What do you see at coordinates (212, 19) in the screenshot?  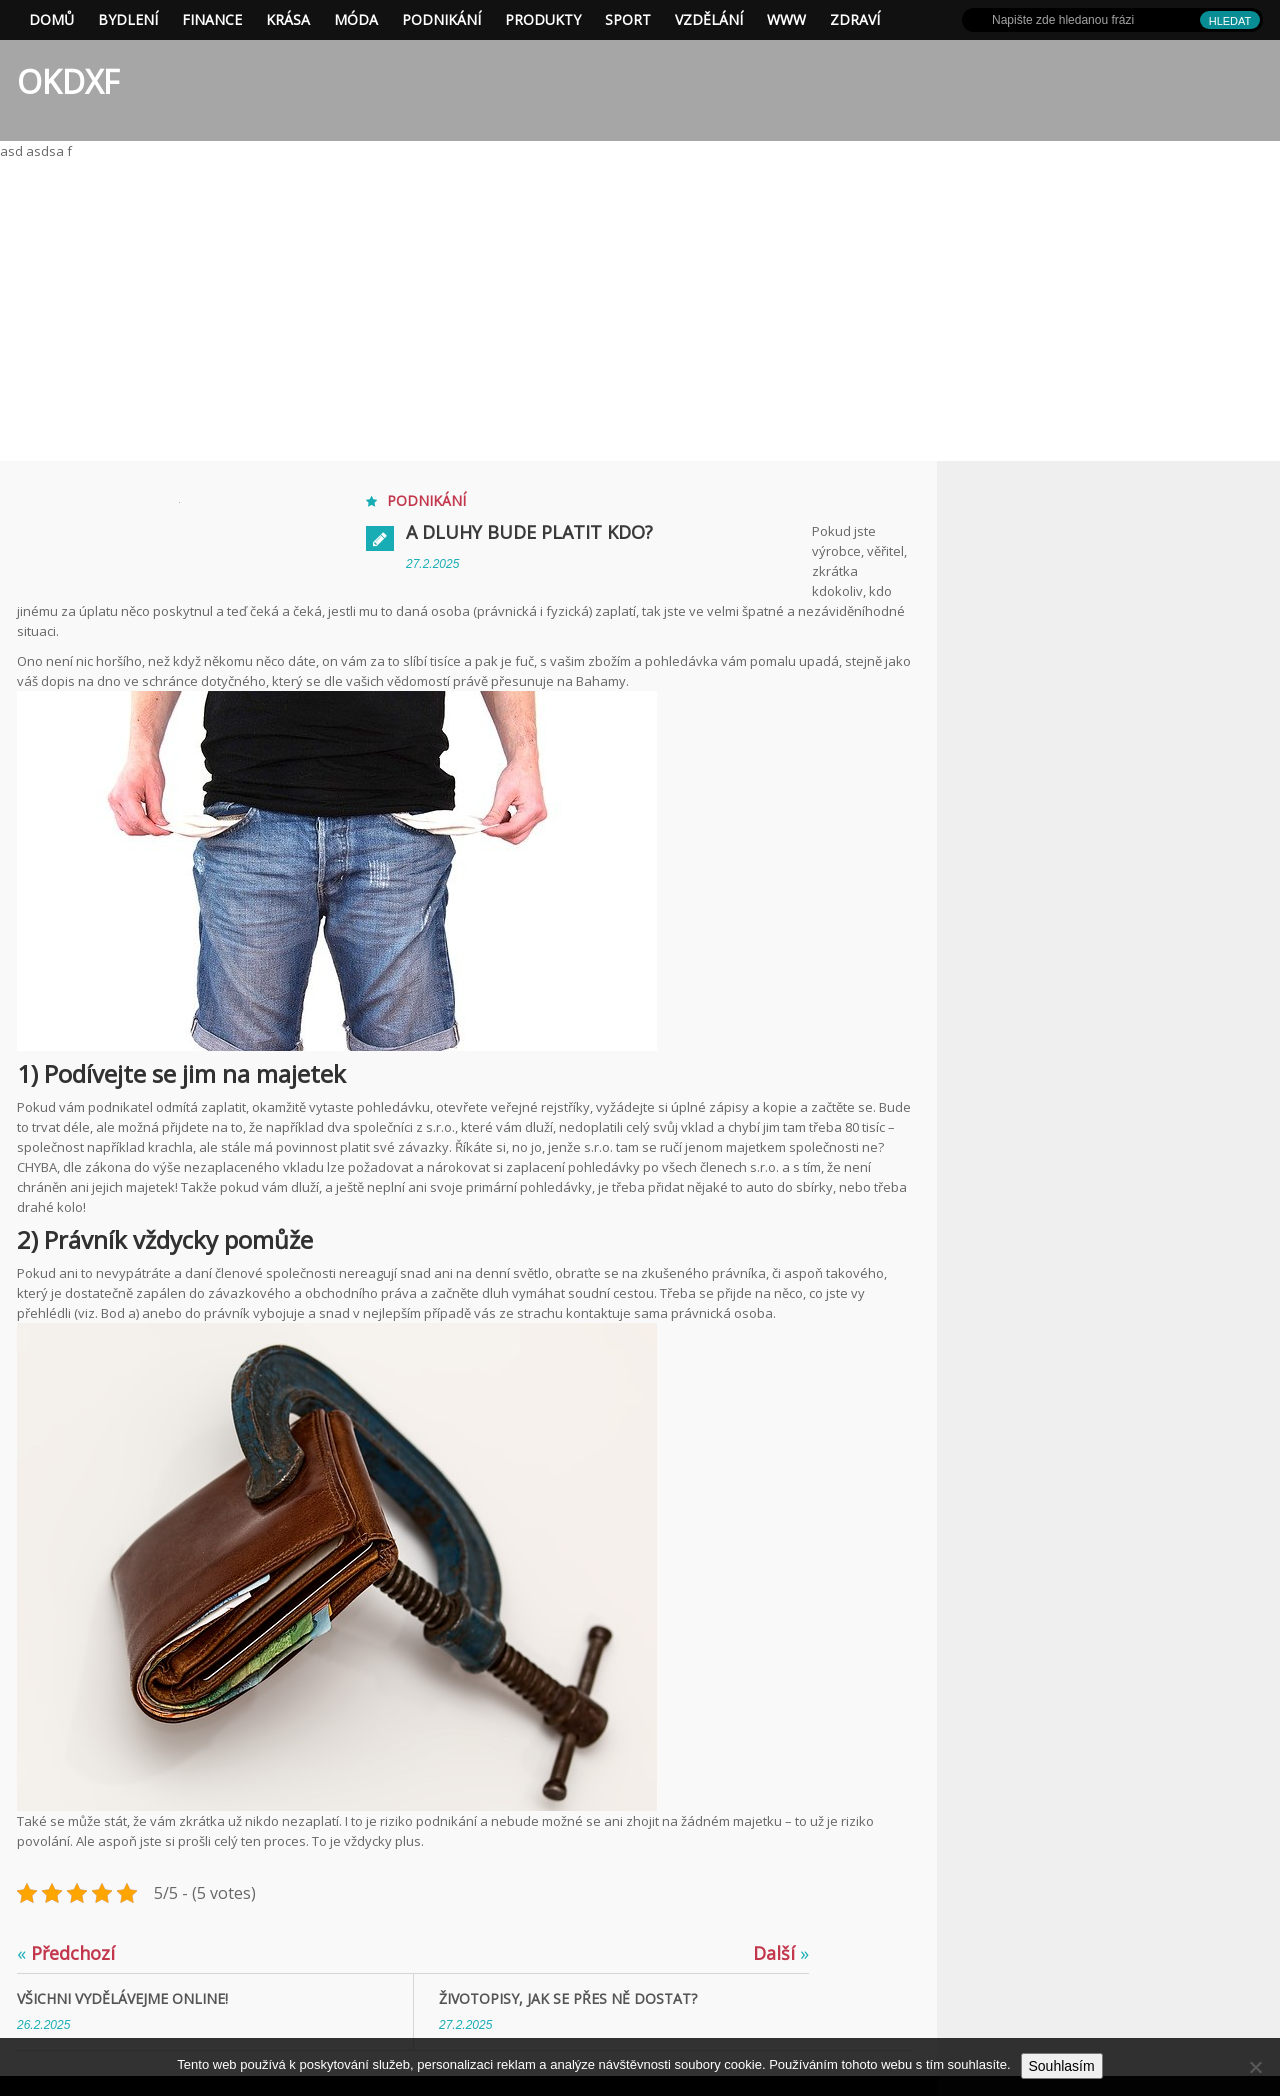 I see `Finance` at bounding box center [212, 19].